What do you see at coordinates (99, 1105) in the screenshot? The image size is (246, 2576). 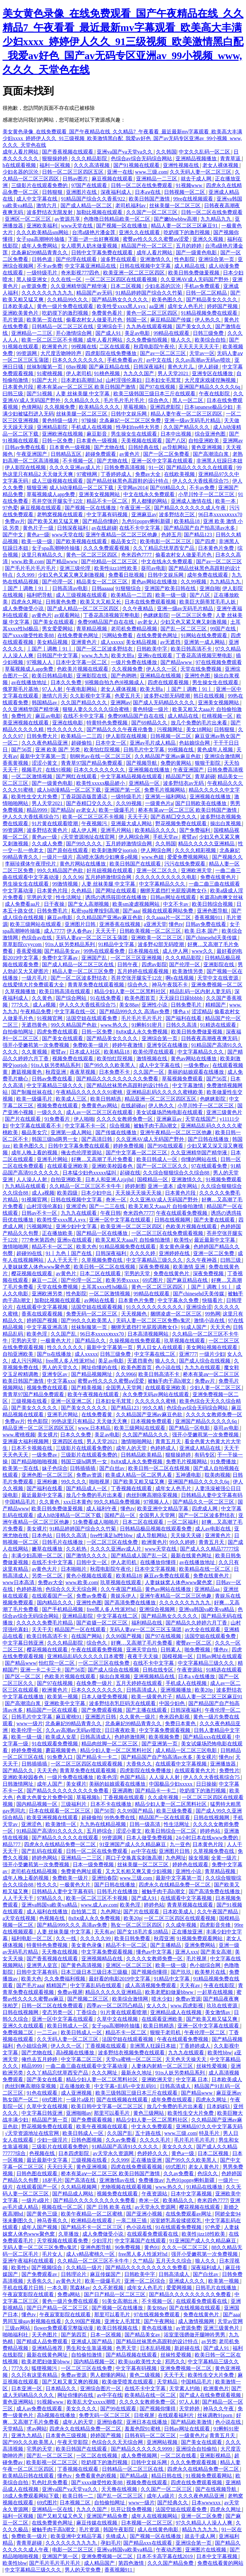 I see `免费黄色av网站` at bounding box center [99, 1105].